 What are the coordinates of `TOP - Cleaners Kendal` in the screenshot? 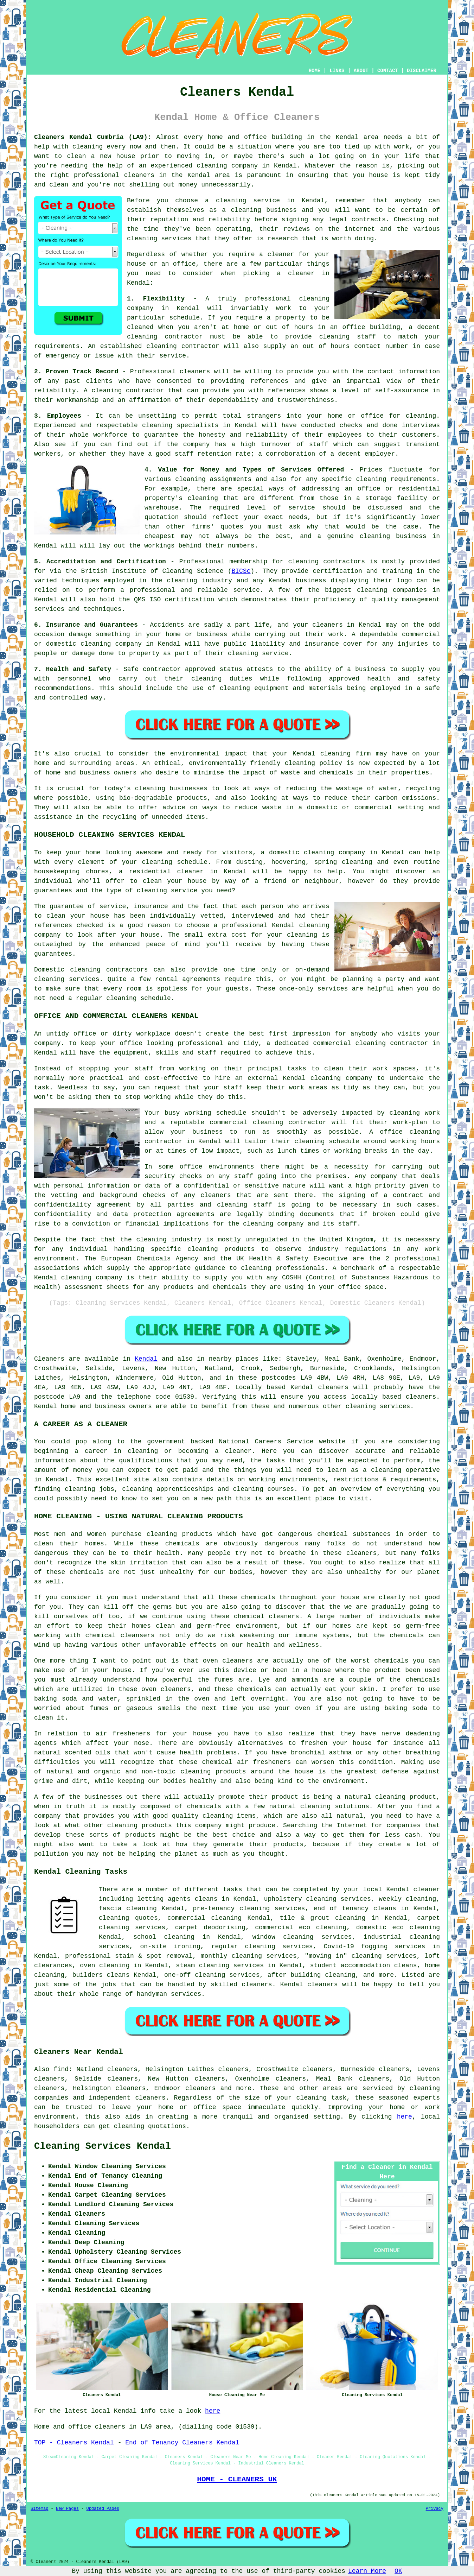 It's located at (74, 2442).